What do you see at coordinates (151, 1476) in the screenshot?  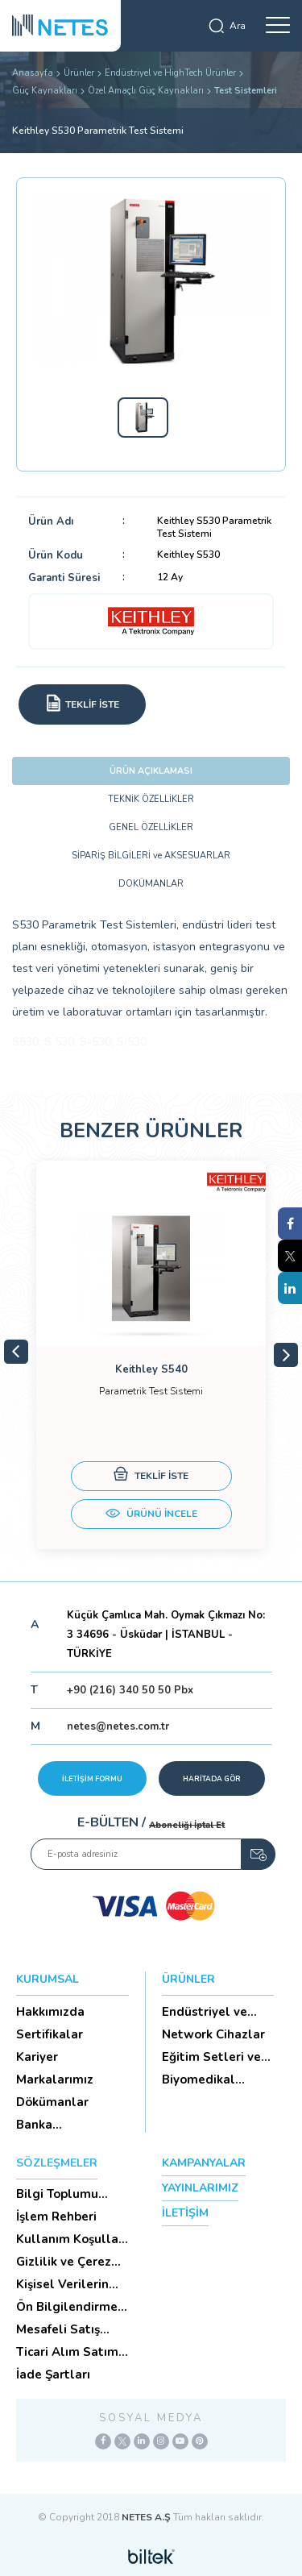 I see `TEKLİF İSTE` at bounding box center [151, 1476].